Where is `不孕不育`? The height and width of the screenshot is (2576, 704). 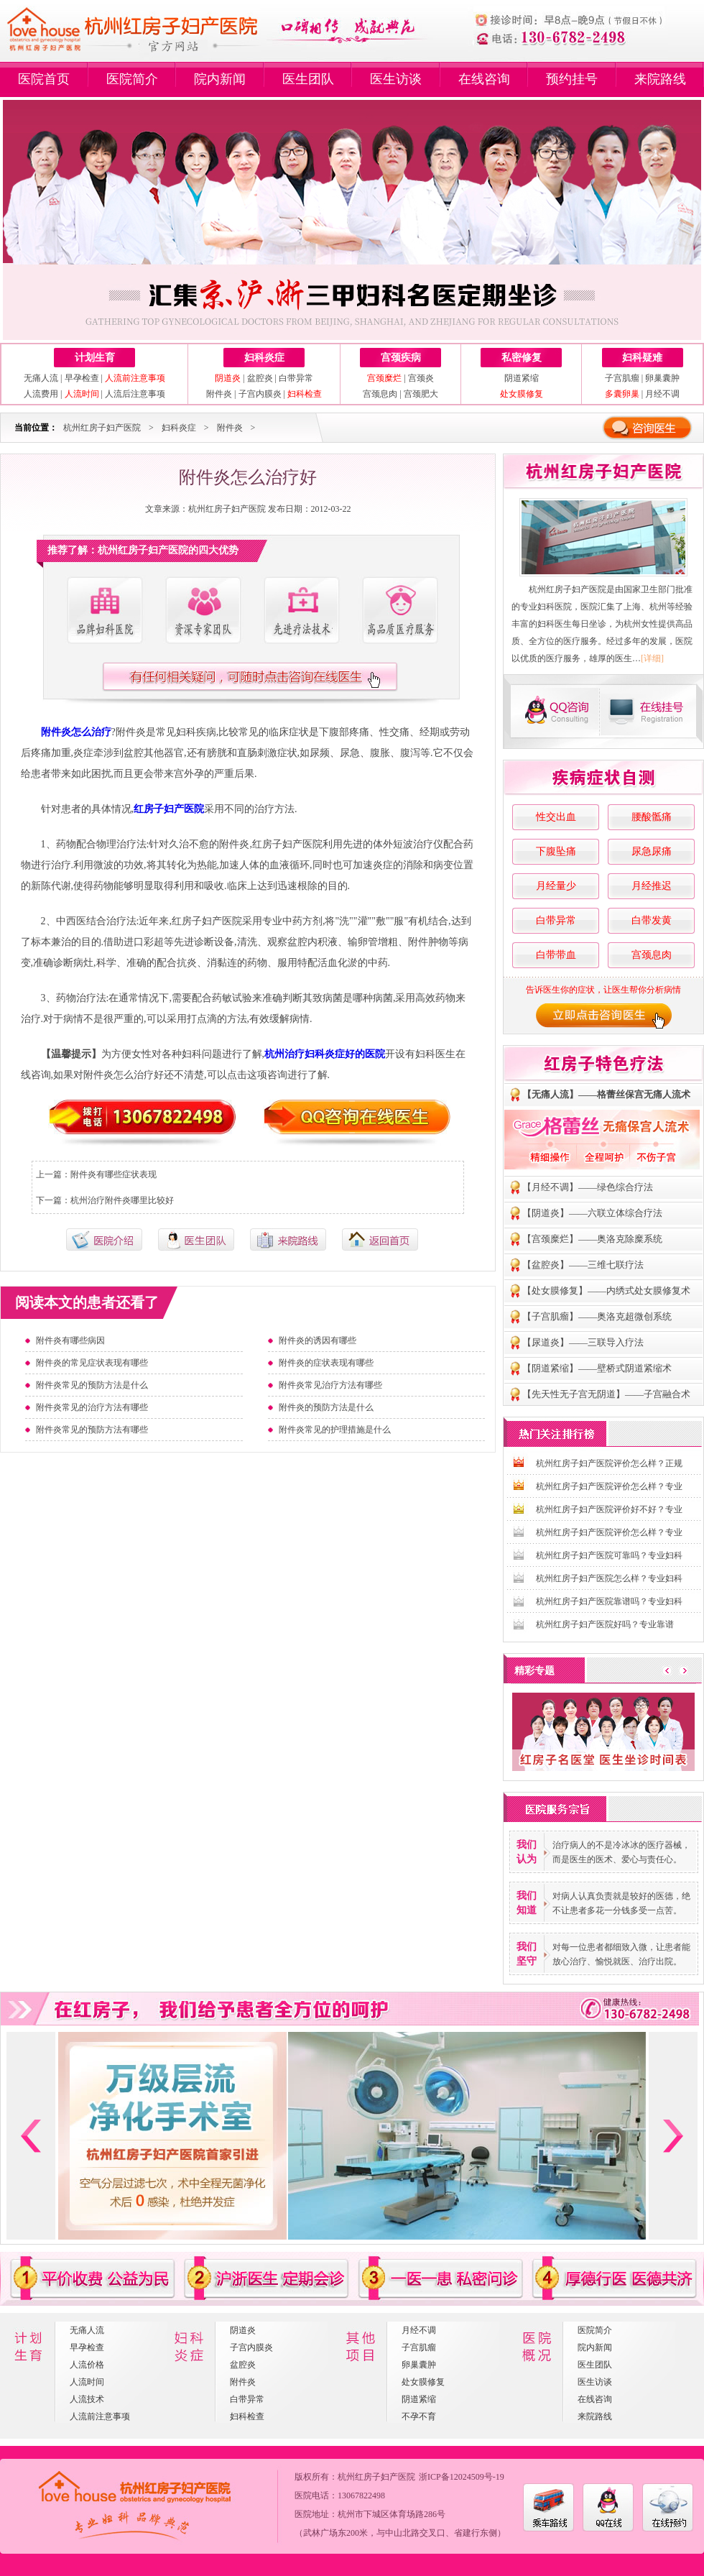 不孕不育 is located at coordinates (419, 2416).